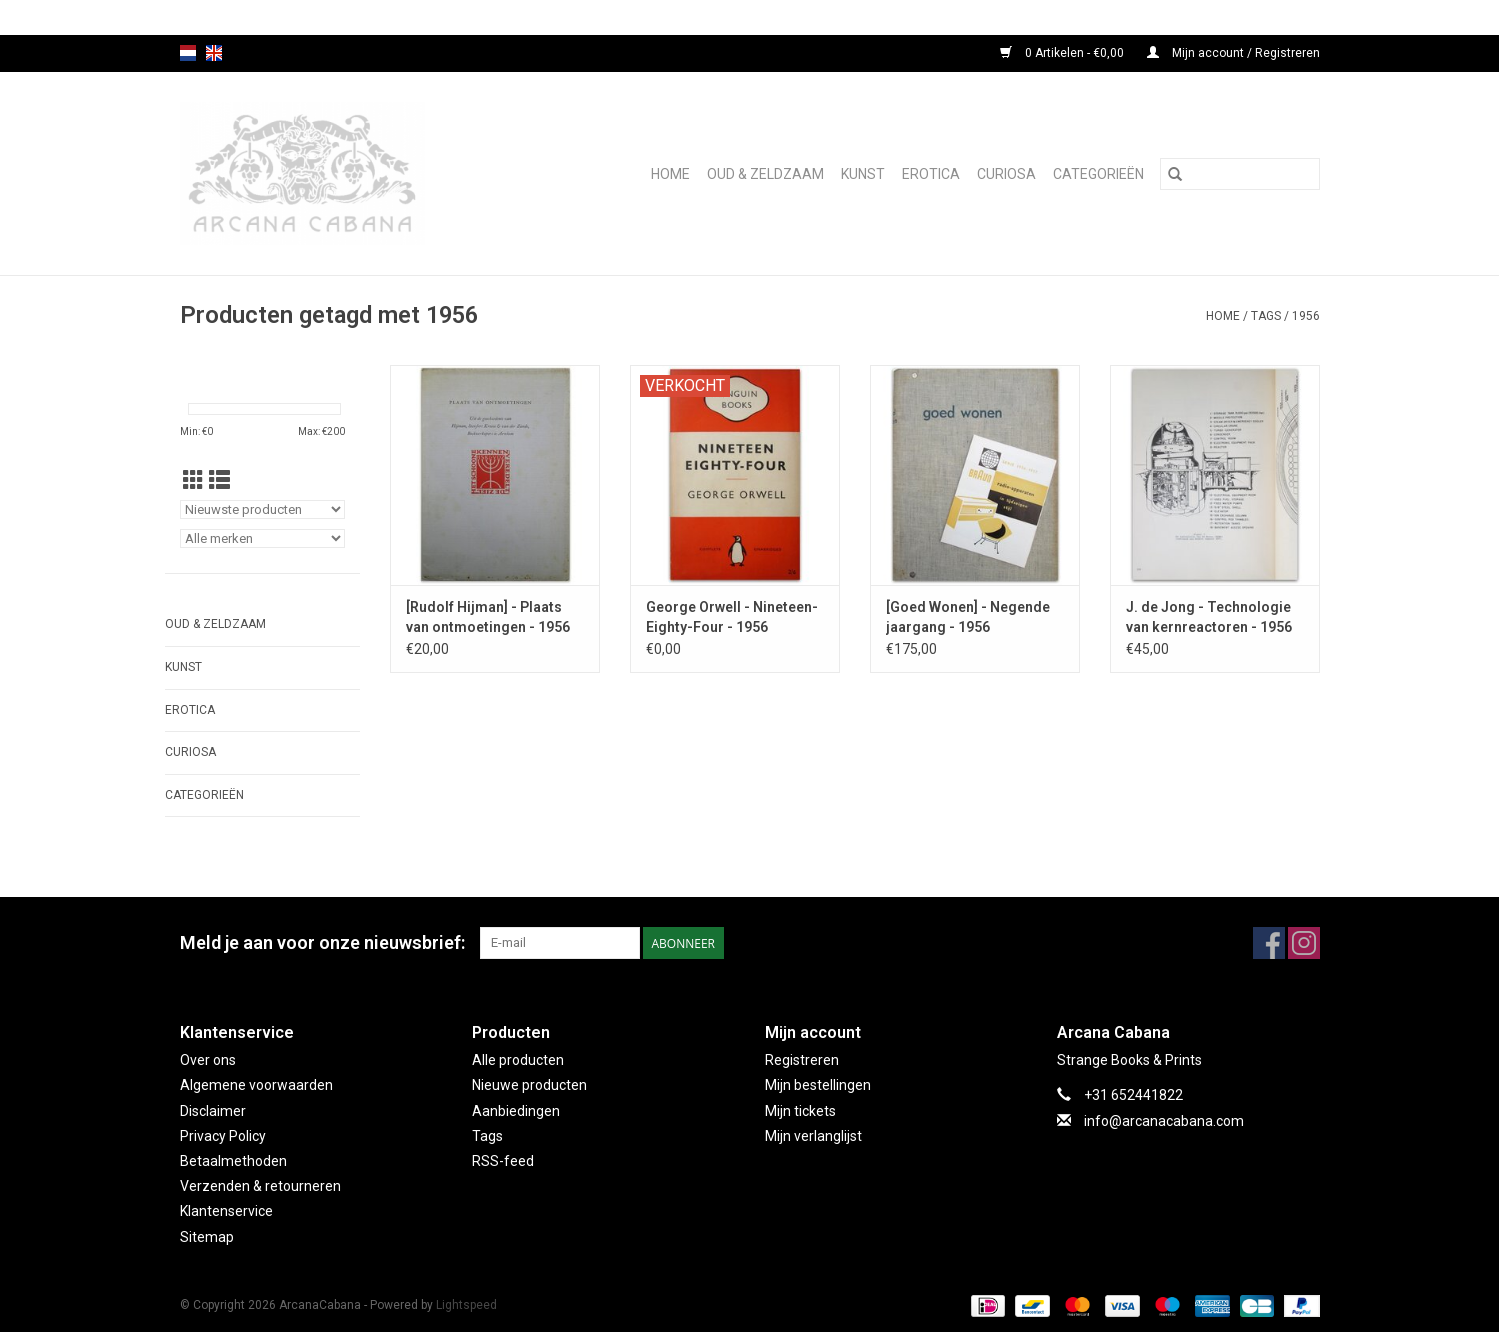 The image size is (1499, 1332). What do you see at coordinates (1266, 316) in the screenshot?
I see `Tags` at bounding box center [1266, 316].